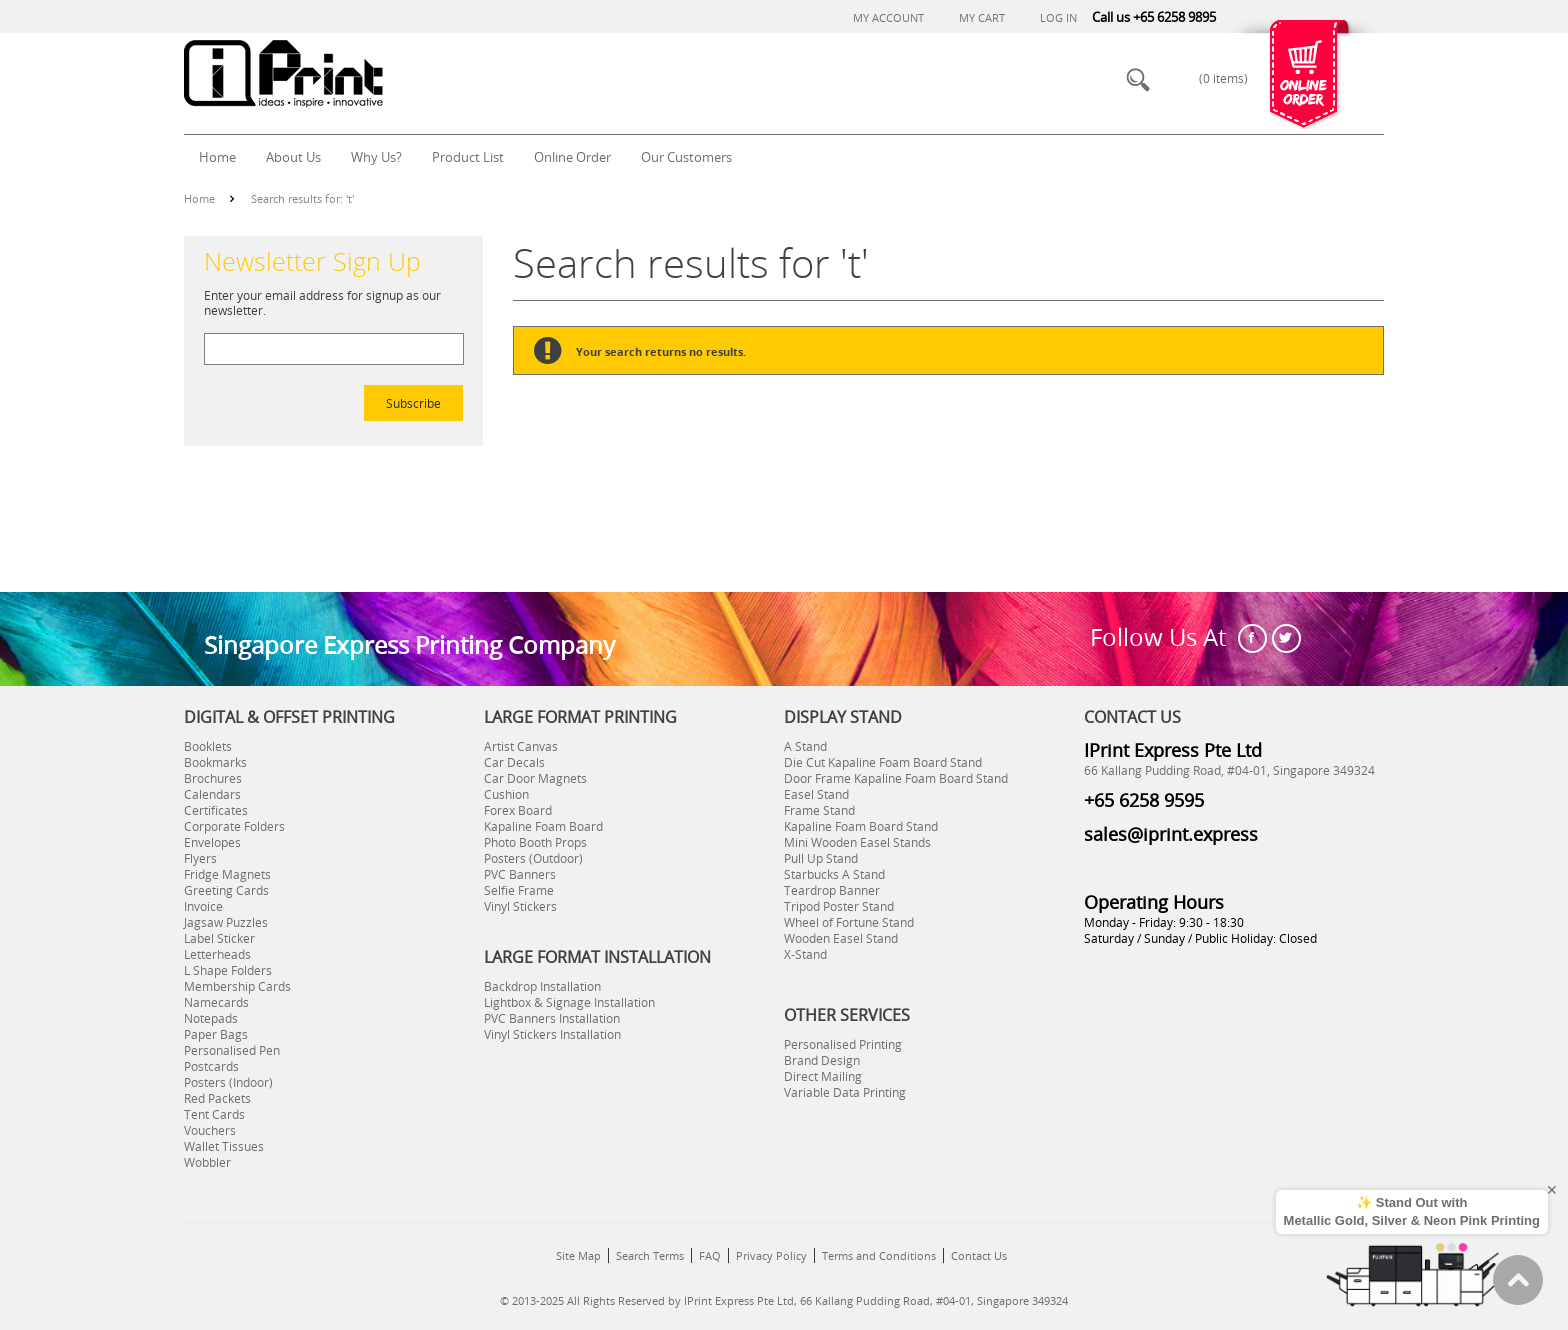 The width and height of the screenshot is (1568, 1330). I want to click on Cushion, so click(506, 794).